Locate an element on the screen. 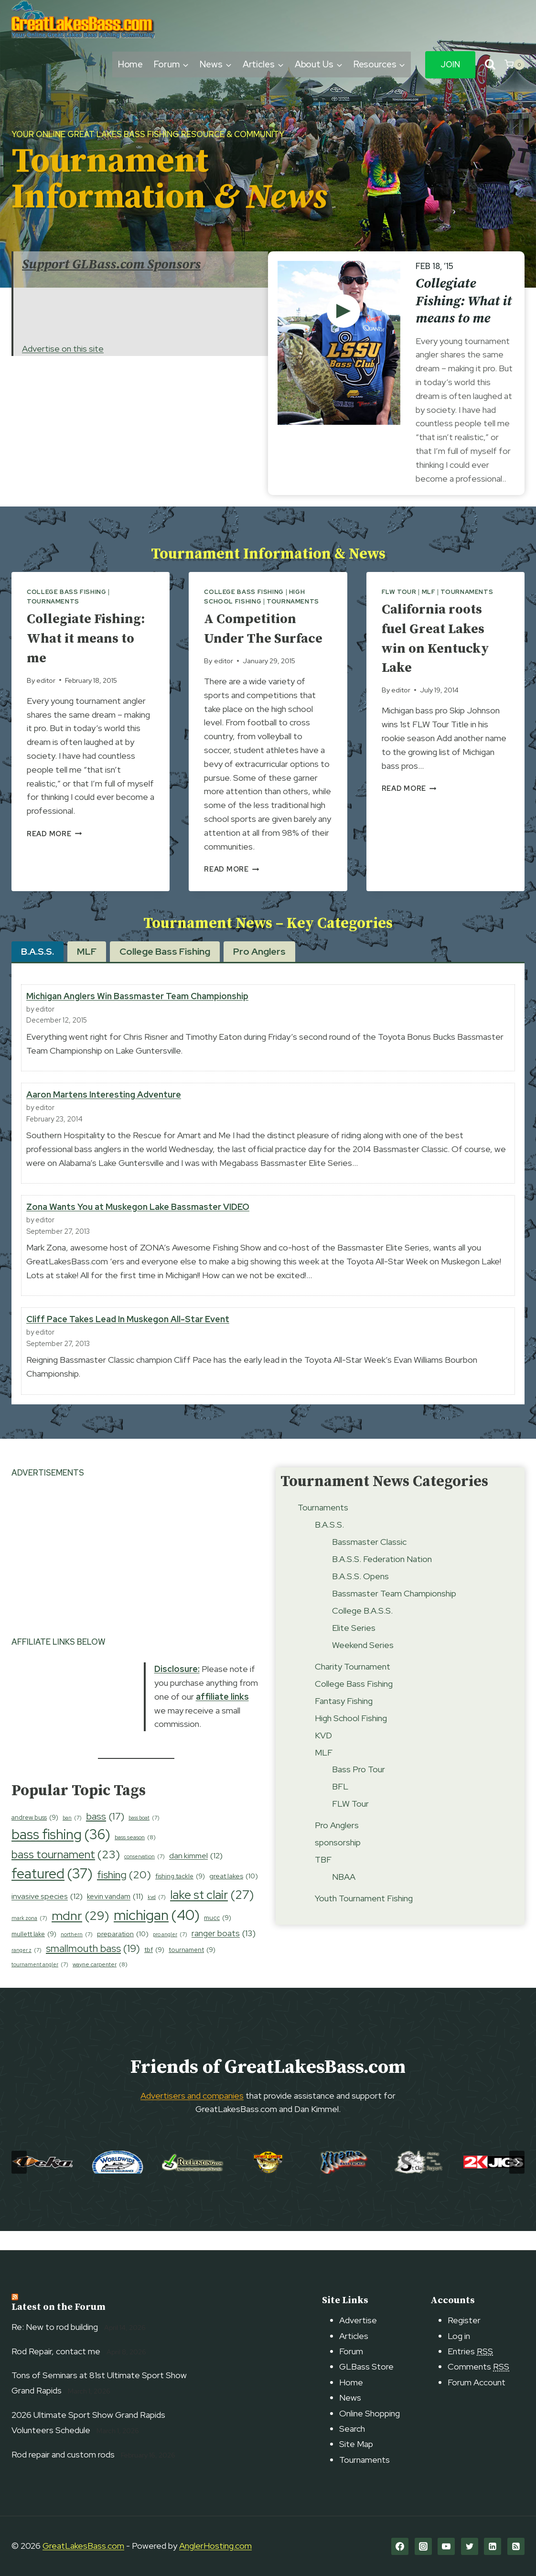 The height and width of the screenshot is (2576, 536). Rod repair and custom rods is located at coordinates (63, 2454).